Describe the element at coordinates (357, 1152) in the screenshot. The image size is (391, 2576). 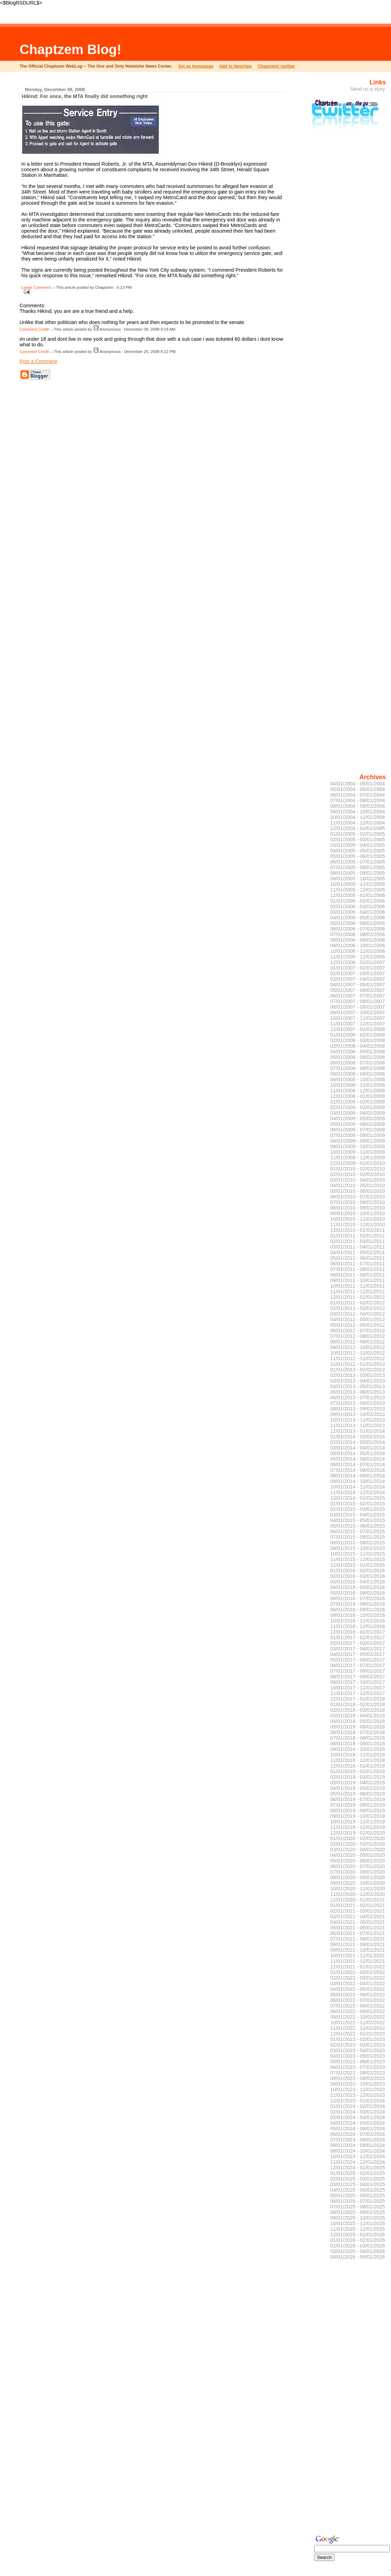
I see `10/01/2009 - 11/01/2009` at that location.